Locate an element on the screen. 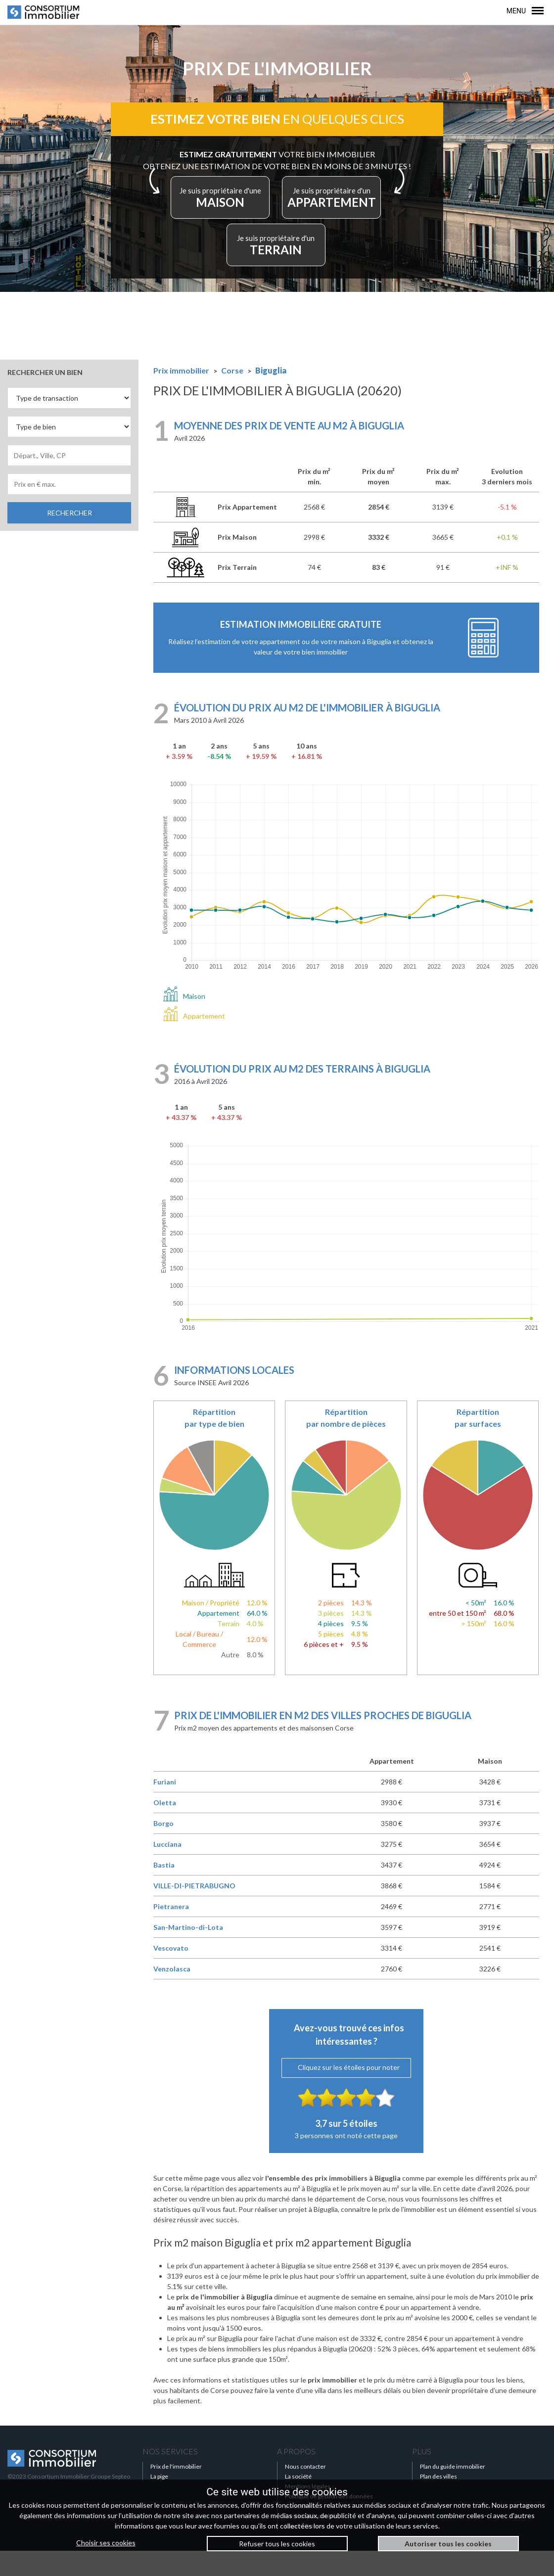  Vescovato is located at coordinates (170, 1973).